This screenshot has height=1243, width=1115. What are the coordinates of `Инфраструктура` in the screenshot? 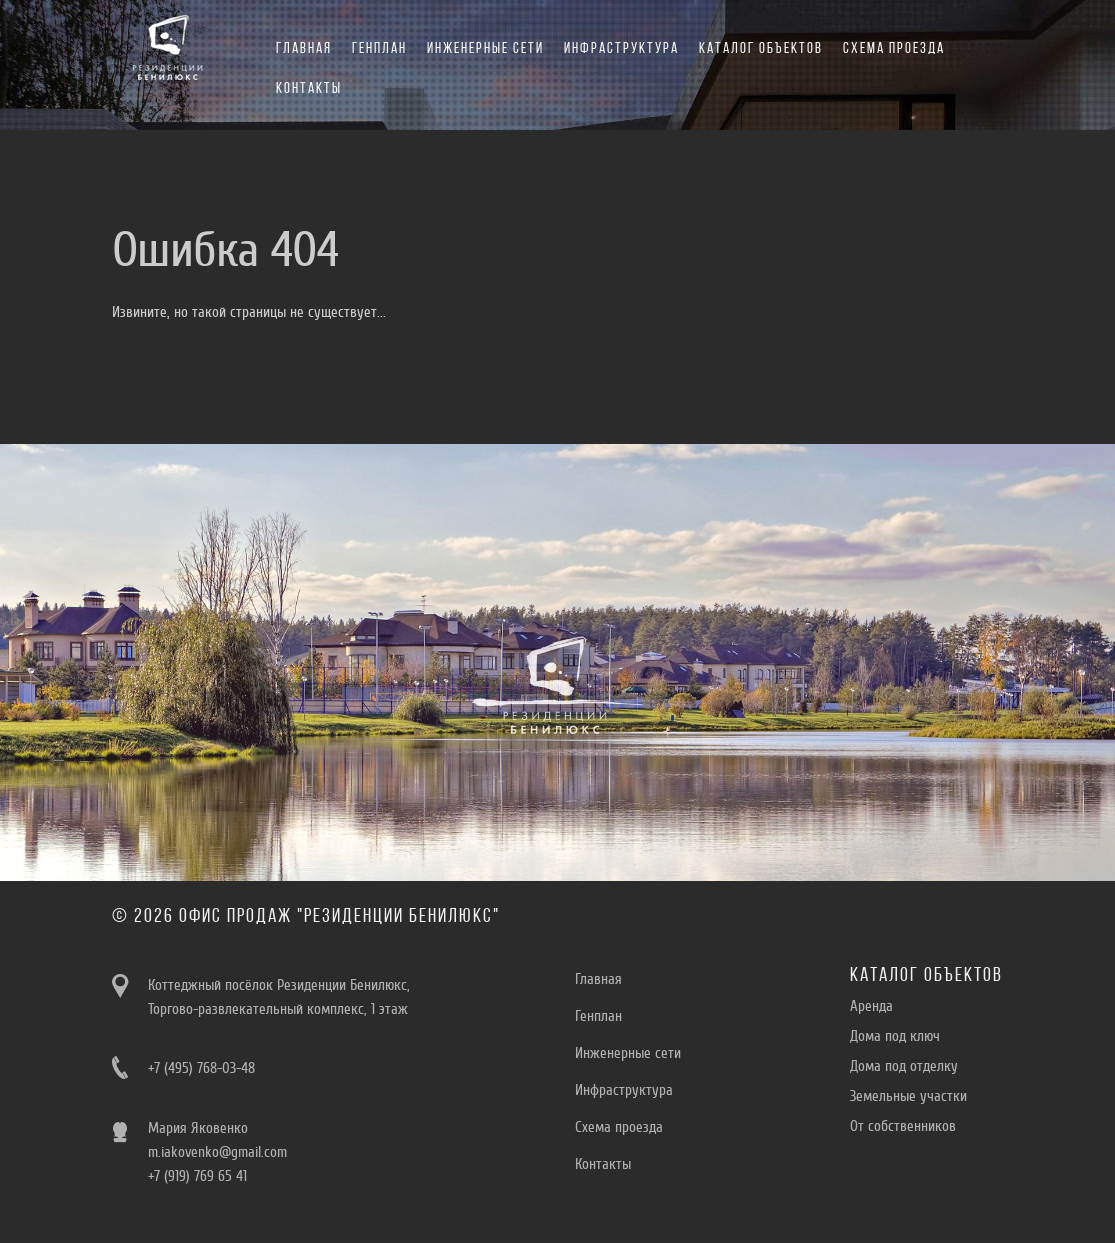 It's located at (621, 49).